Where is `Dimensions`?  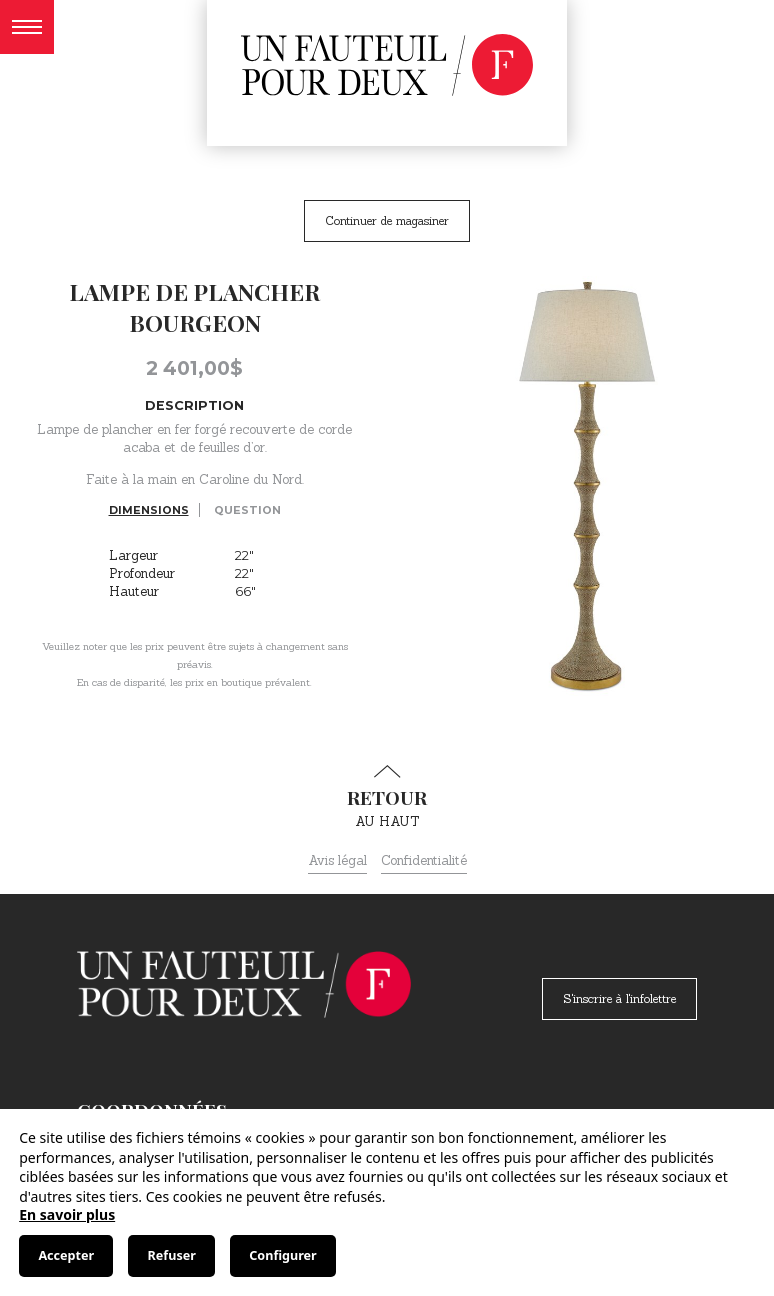
Dimensions is located at coordinates (149, 510).